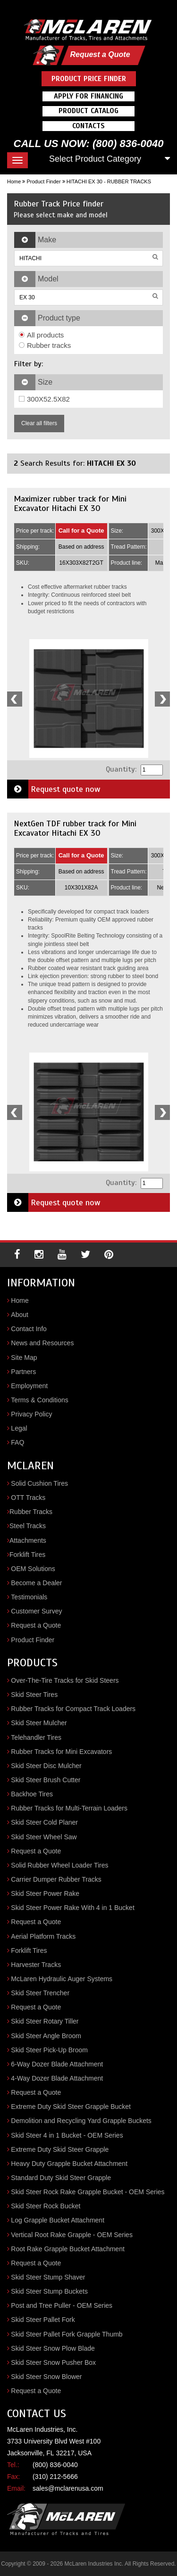  I want to click on Extreme Duty Skid Steer Grapple, so click(60, 2149).